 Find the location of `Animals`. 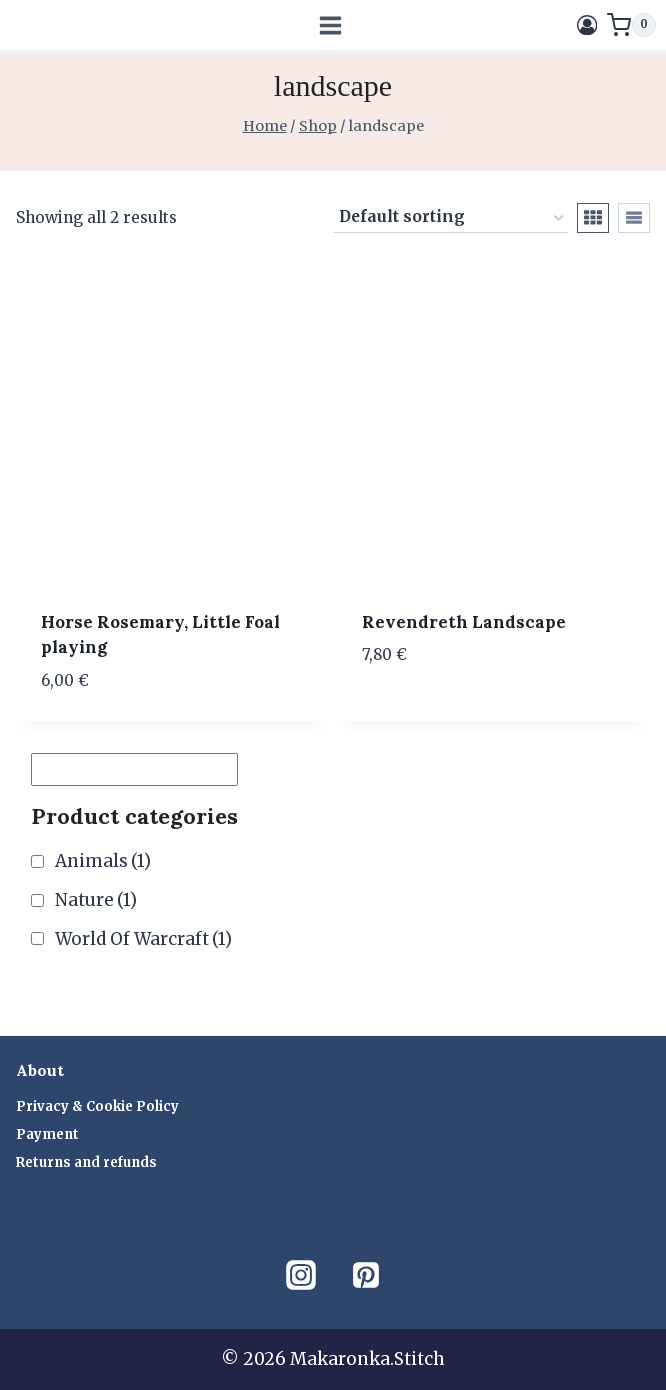

Animals is located at coordinates (103, 861).